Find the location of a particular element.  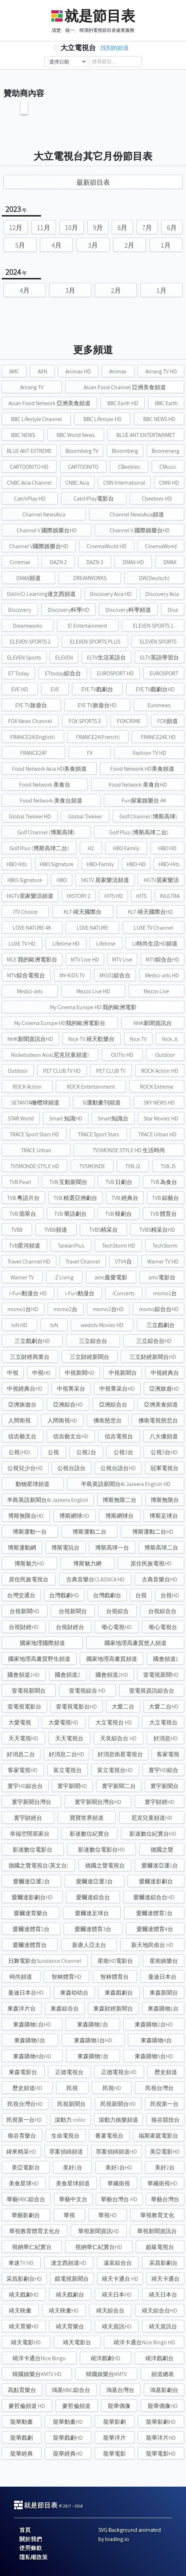

新唐人亞太台 is located at coordinates (89, 1945).